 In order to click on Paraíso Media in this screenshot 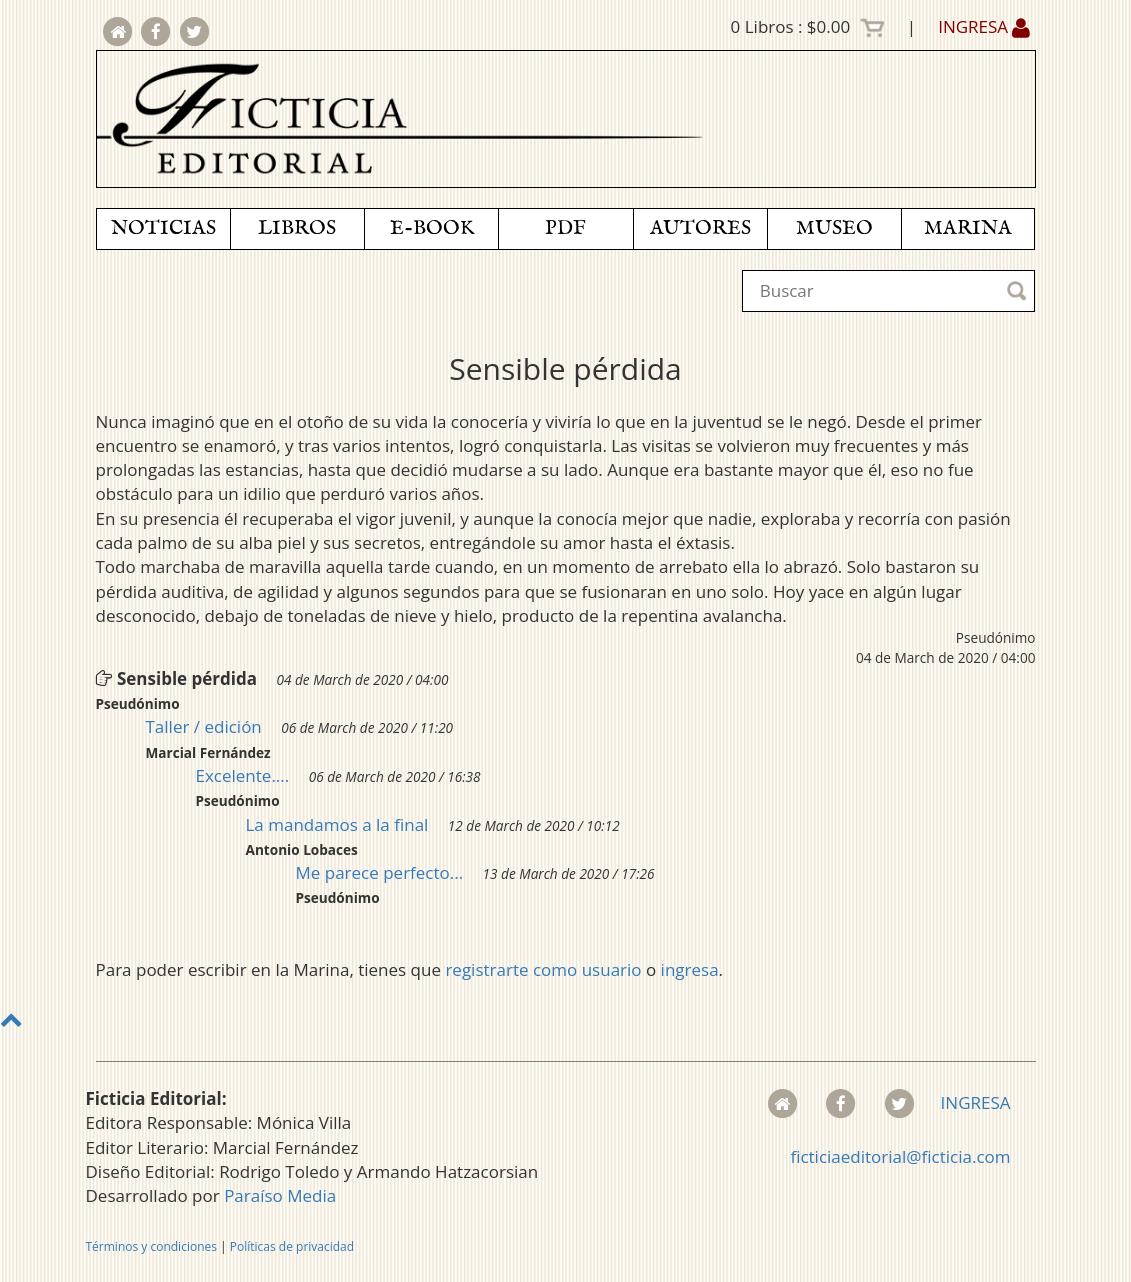, I will do `click(280, 1195)`.